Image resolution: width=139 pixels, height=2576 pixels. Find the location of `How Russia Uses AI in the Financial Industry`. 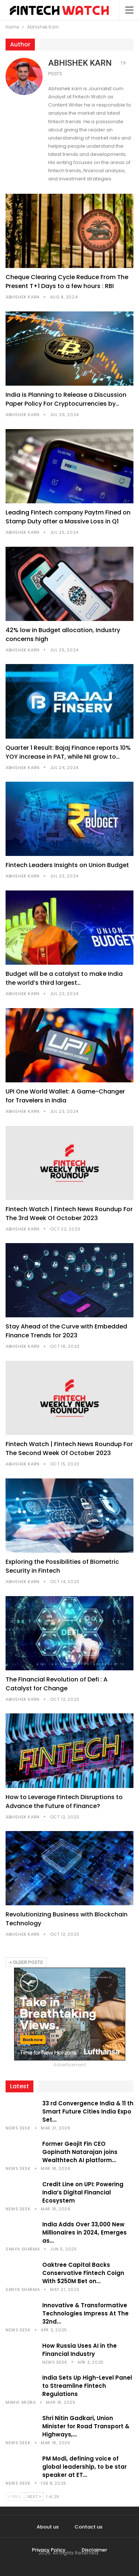

How Russia Uses AI in the Financial Industry is located at coordinates (79, 2350).